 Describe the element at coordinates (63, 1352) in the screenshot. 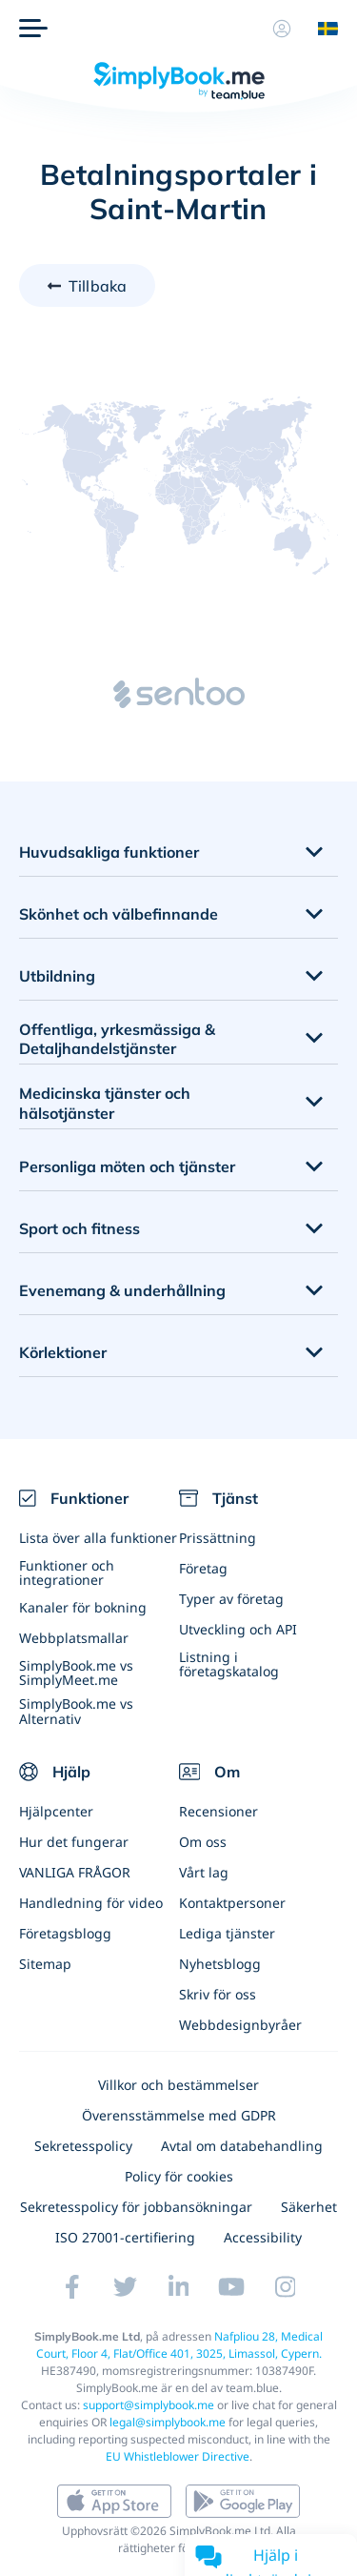

I see `Körlektioner` at that location.